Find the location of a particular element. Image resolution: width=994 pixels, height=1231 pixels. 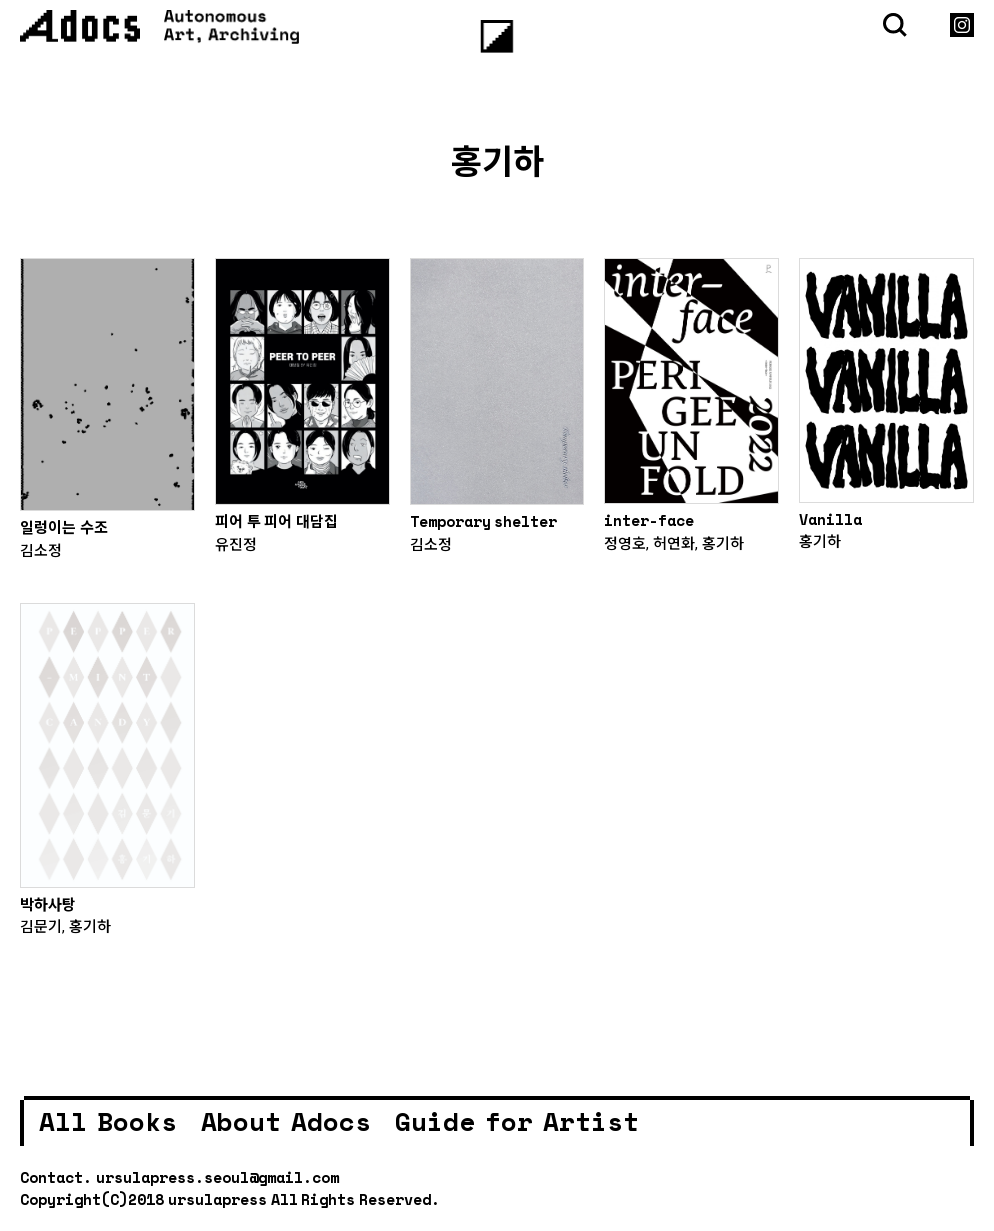

Vanilla is located at coordinates (830, 519).